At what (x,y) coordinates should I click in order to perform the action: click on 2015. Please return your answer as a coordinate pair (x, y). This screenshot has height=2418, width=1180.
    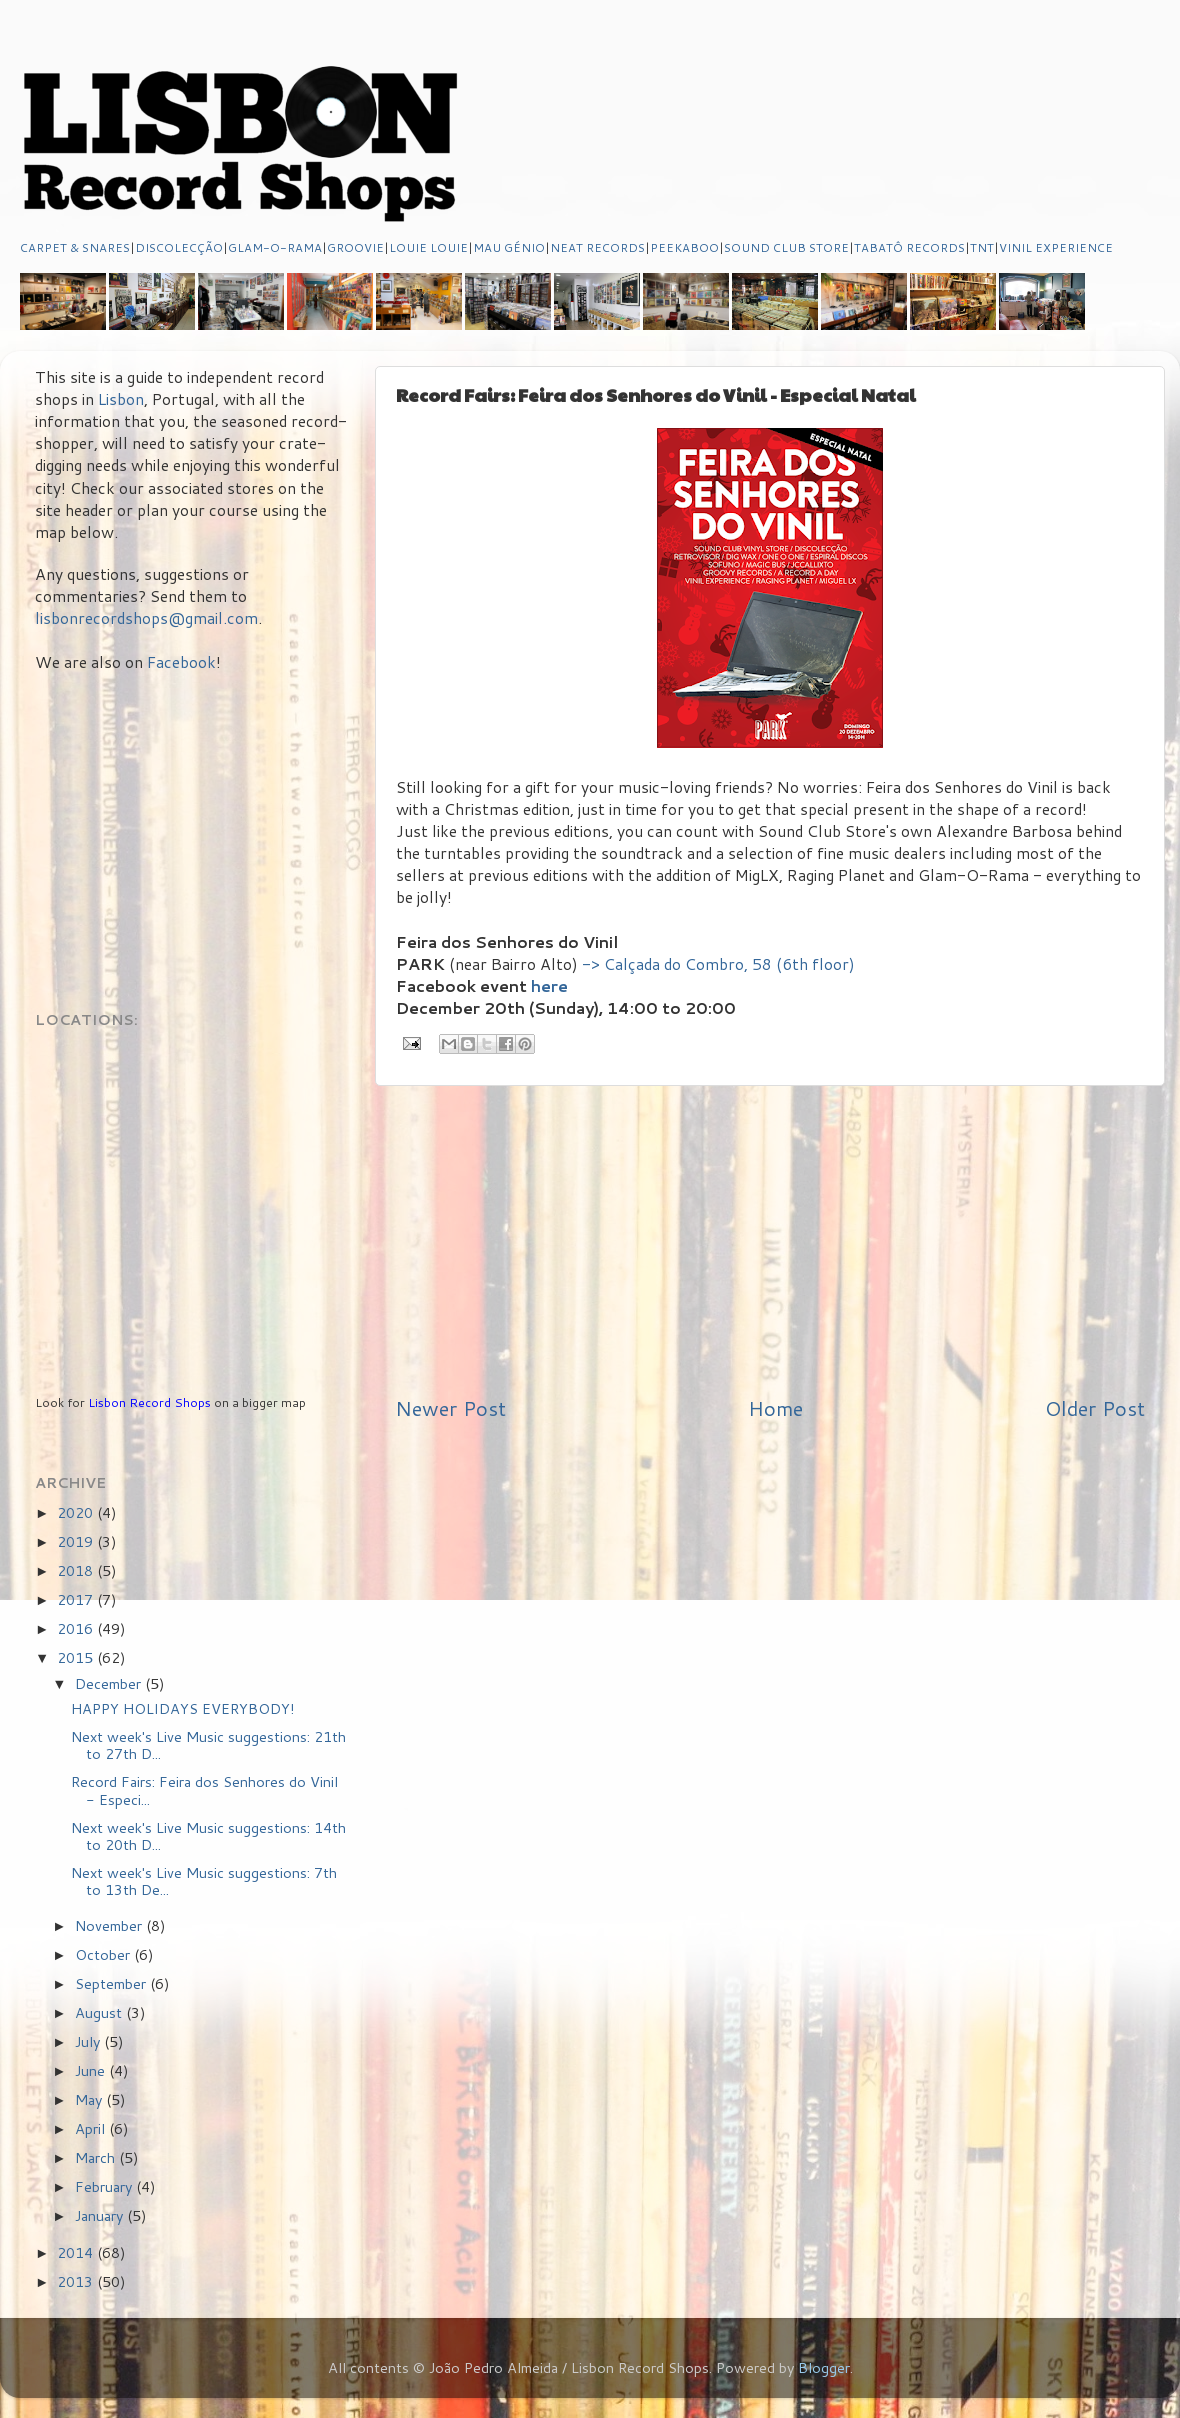
    Looking at the image, I should click on (77, 1657).